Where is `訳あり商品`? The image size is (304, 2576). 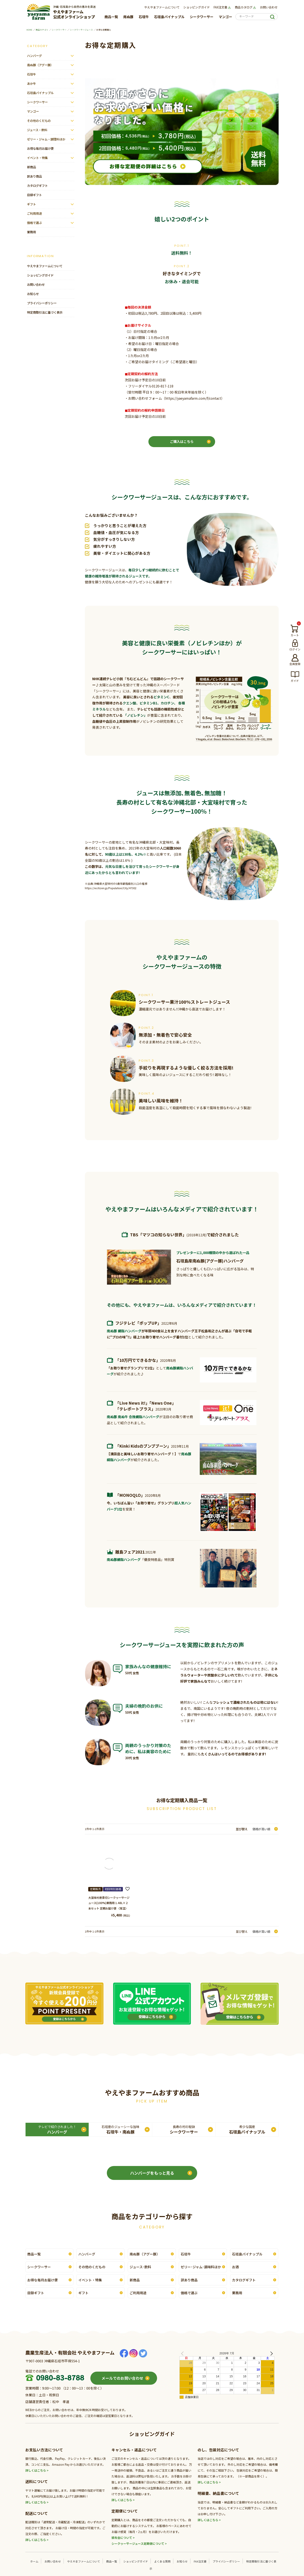 訳あり商品 is located at coordinates (34, 176).